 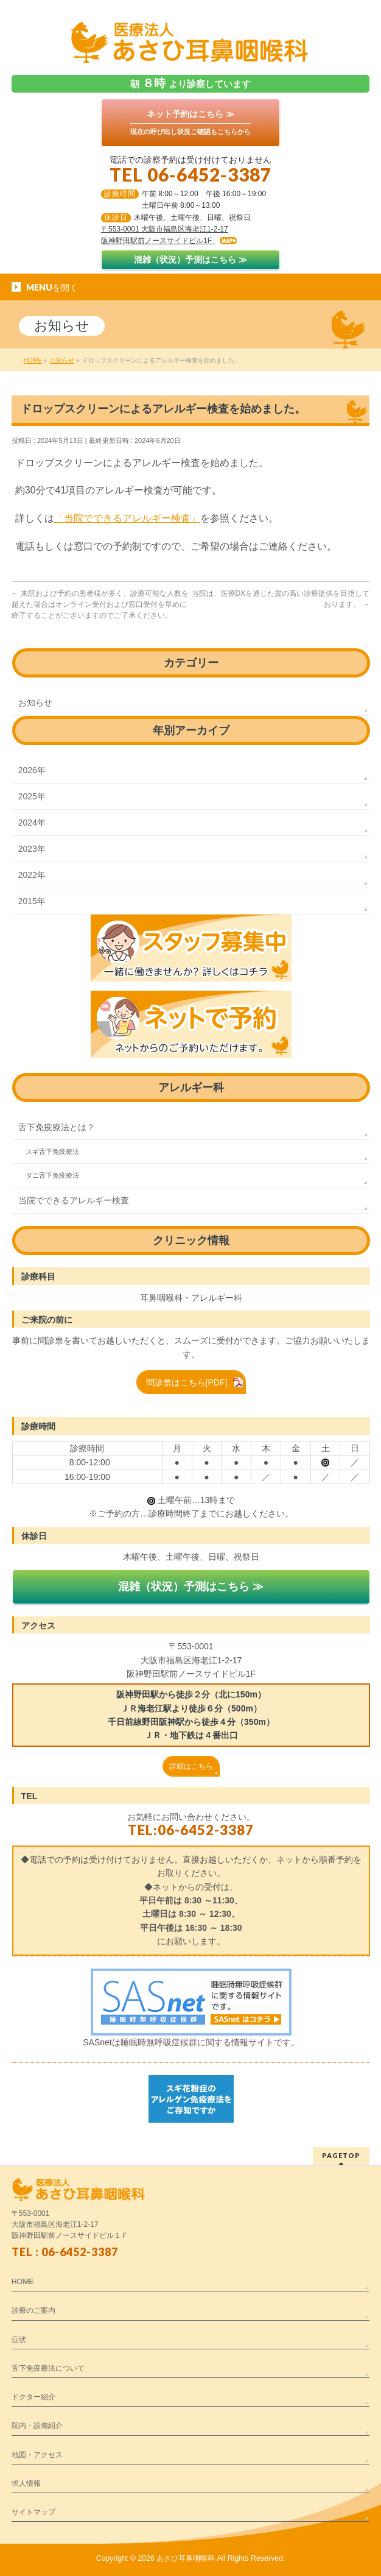 I want to click on あさひ耳鼻咽喉科, so click(x=185, y=2558).